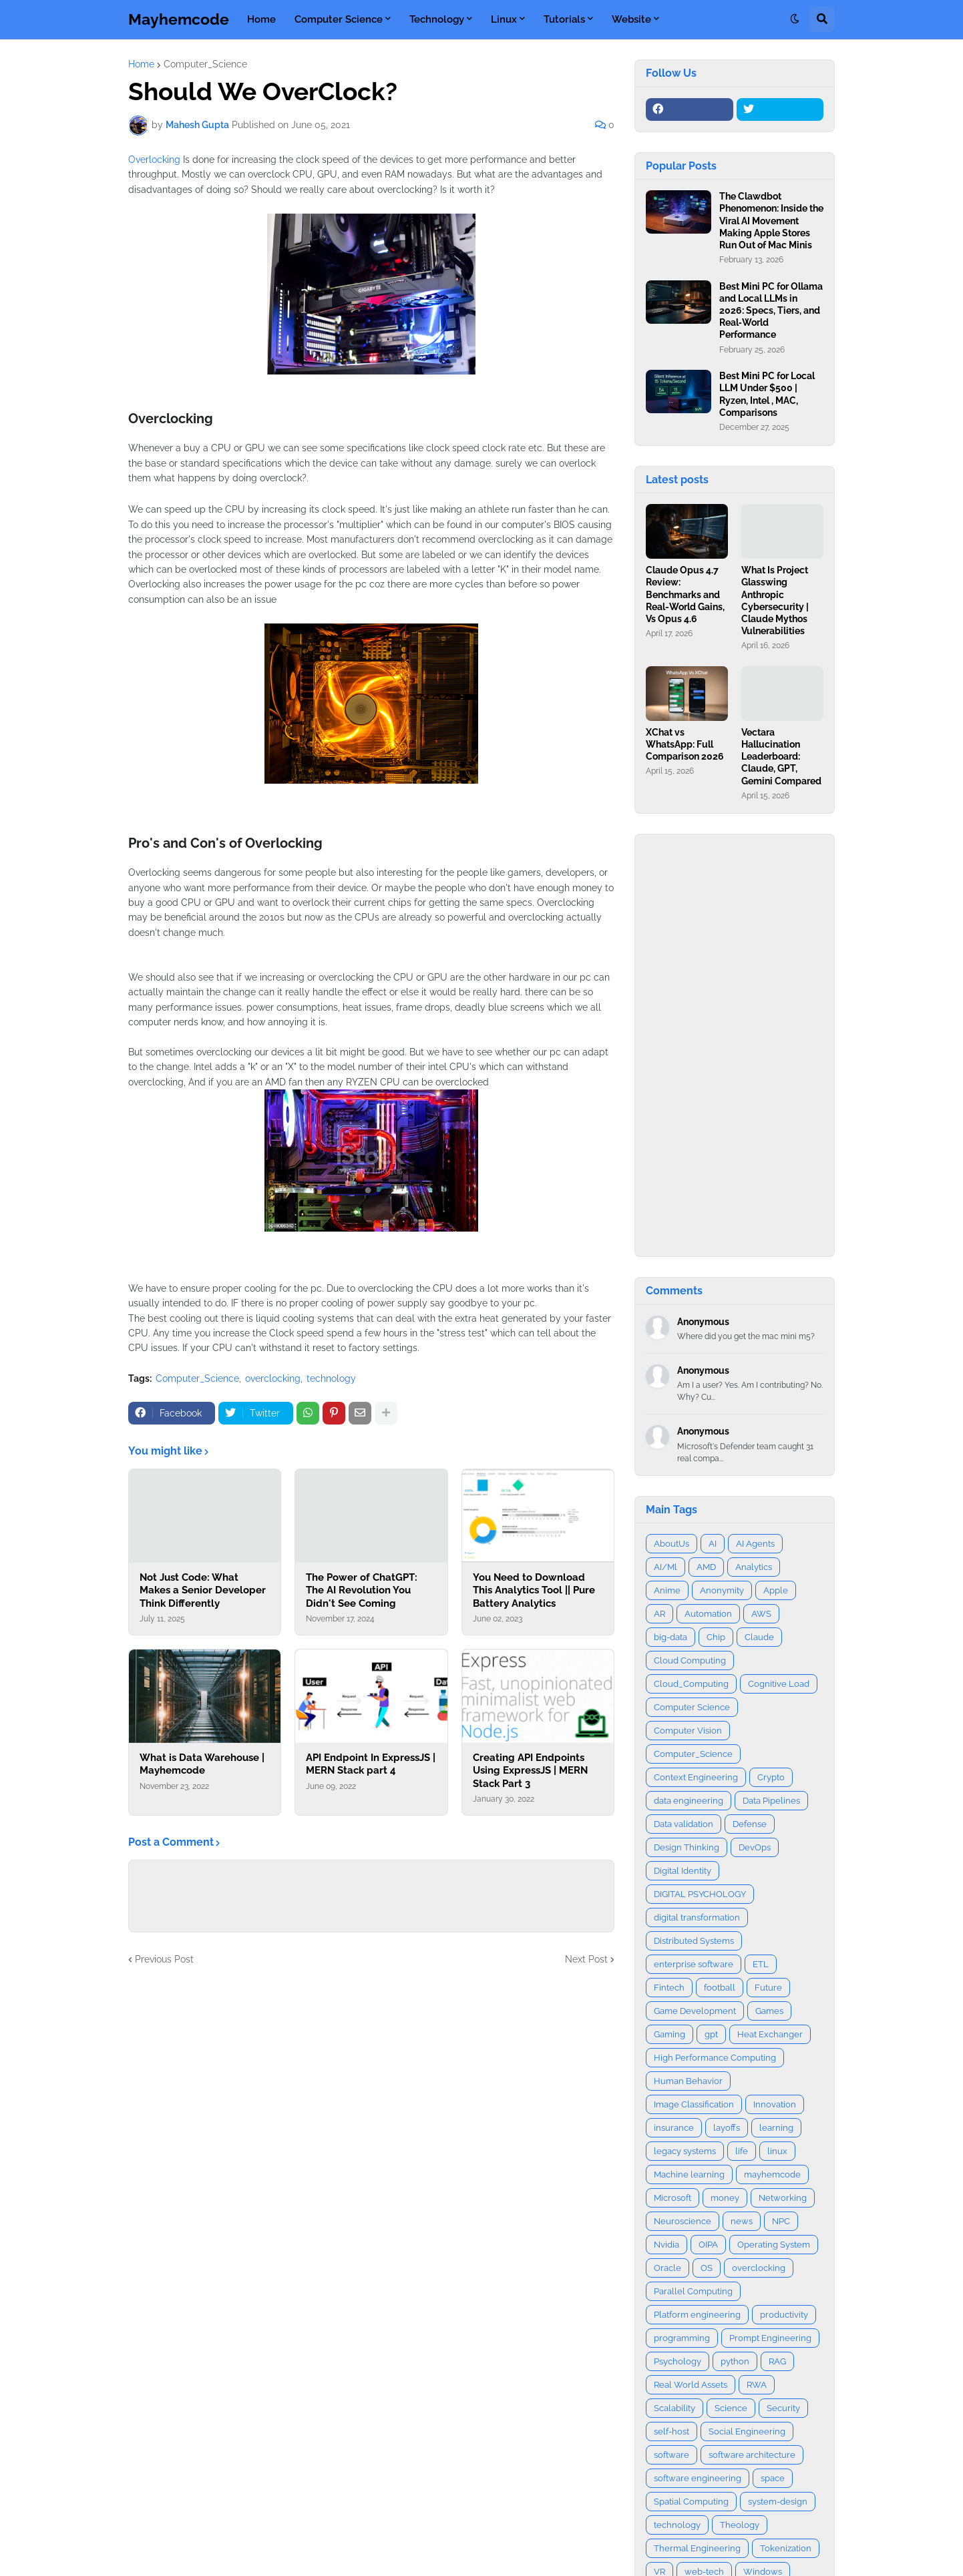 This screenshot has width=963, height=2576. What do you see at coordinates (770, 2338) in the screenshot?
I see `Prompt Engineering` at bounding box center [770, 2338].